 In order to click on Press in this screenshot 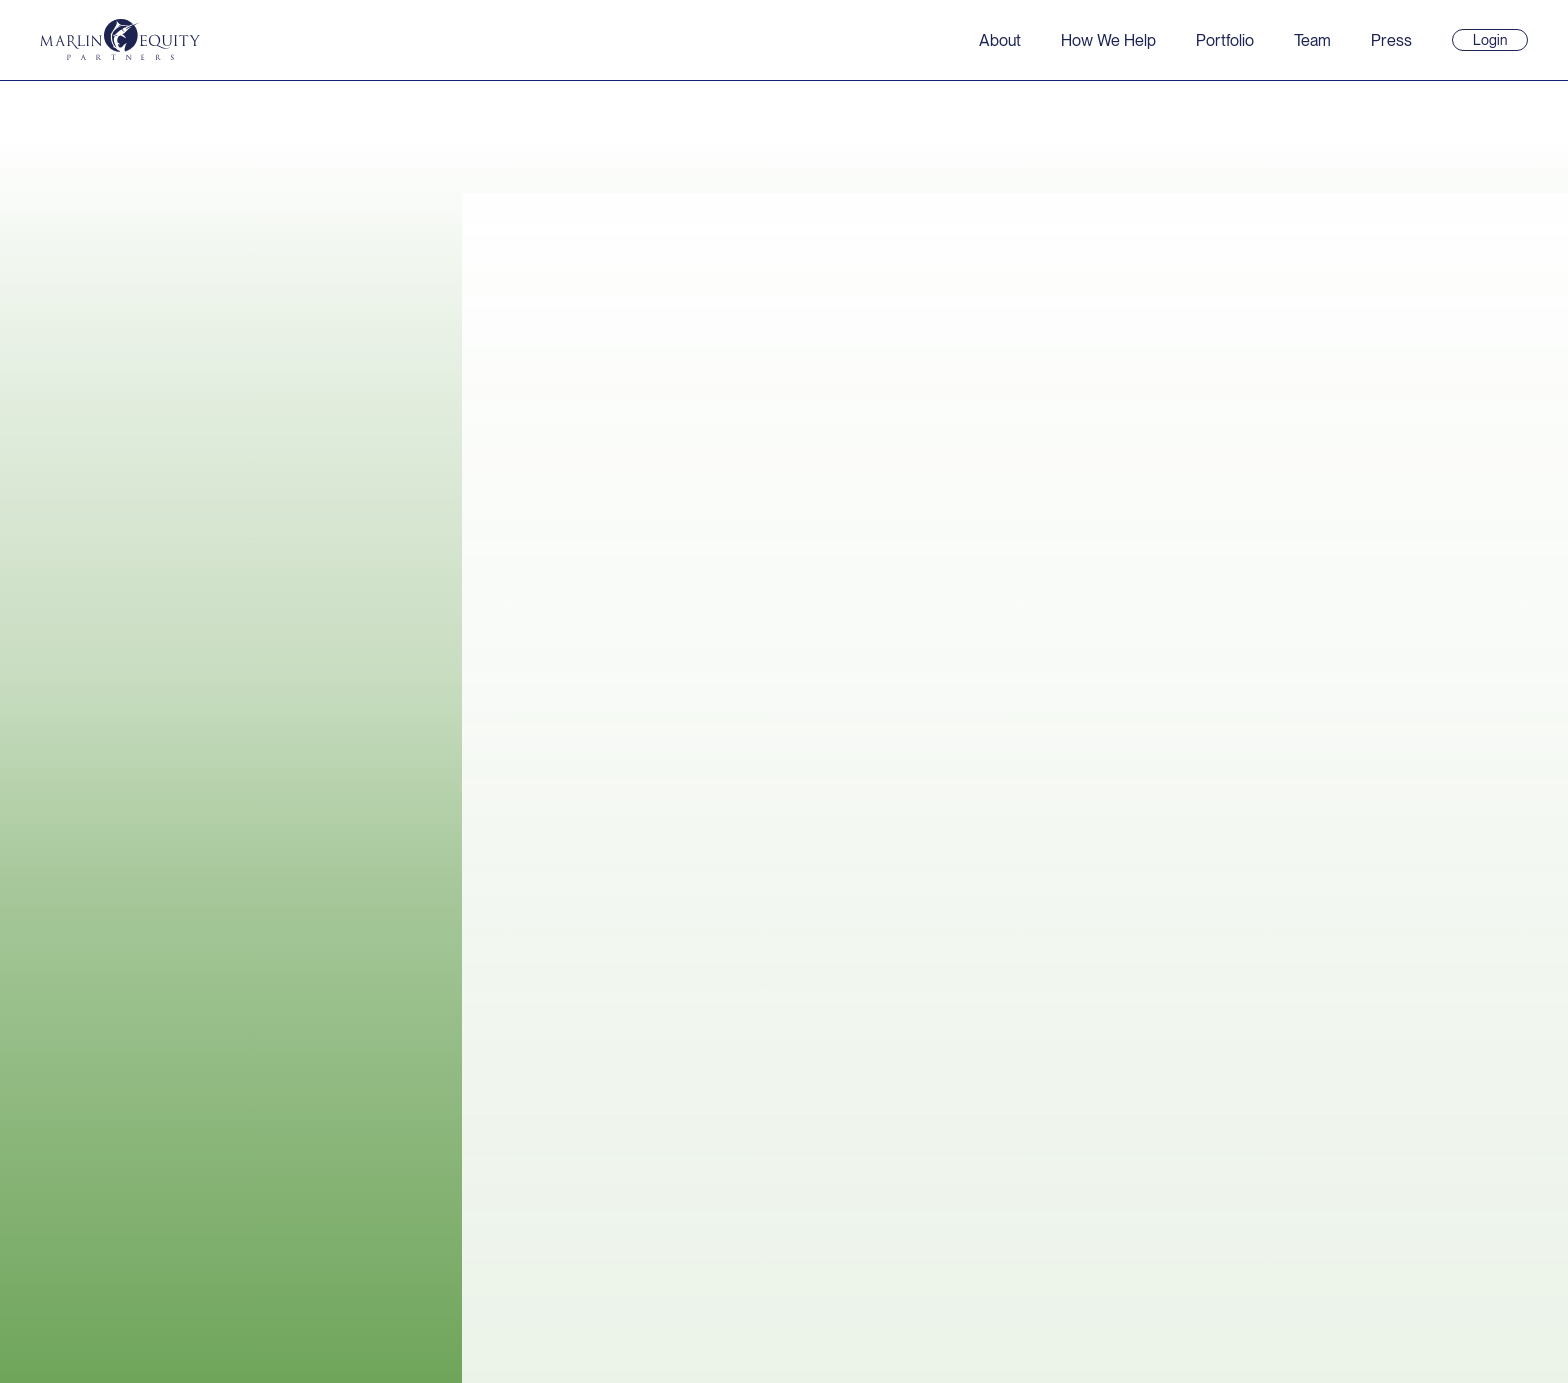, I will do `click(1391, 40)`.